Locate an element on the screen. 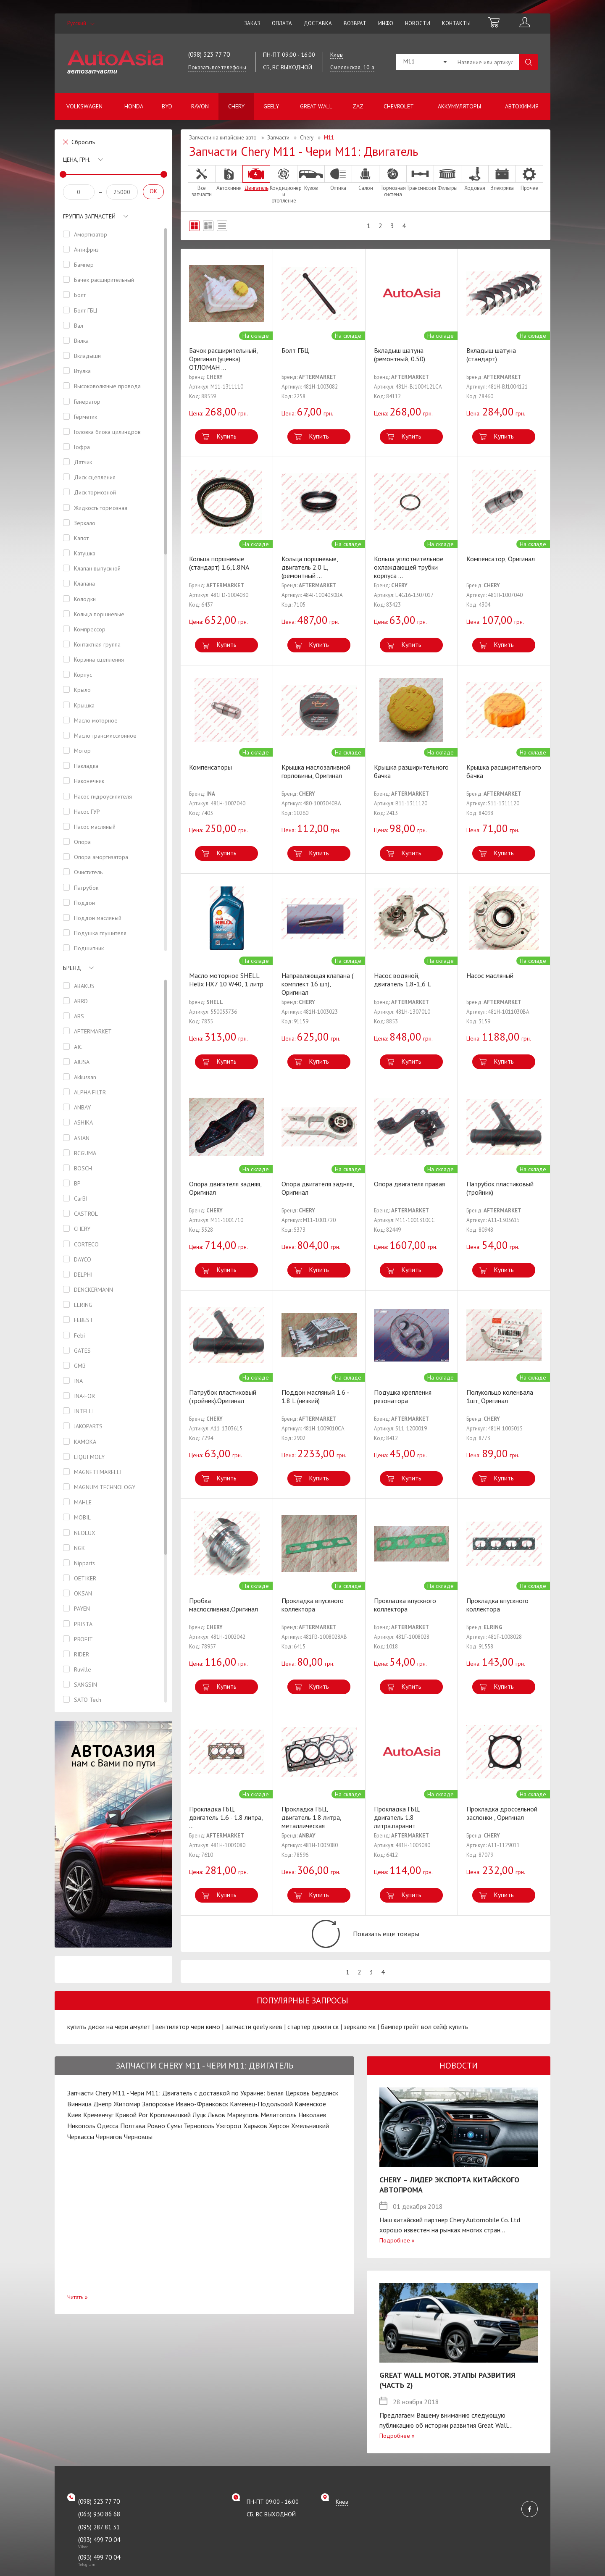 The width and height of the screenshot is (605, 2576). Прокладка ГБЦ, двигатель 1.8 литра.паранит is located at coordinates (397, 1817).